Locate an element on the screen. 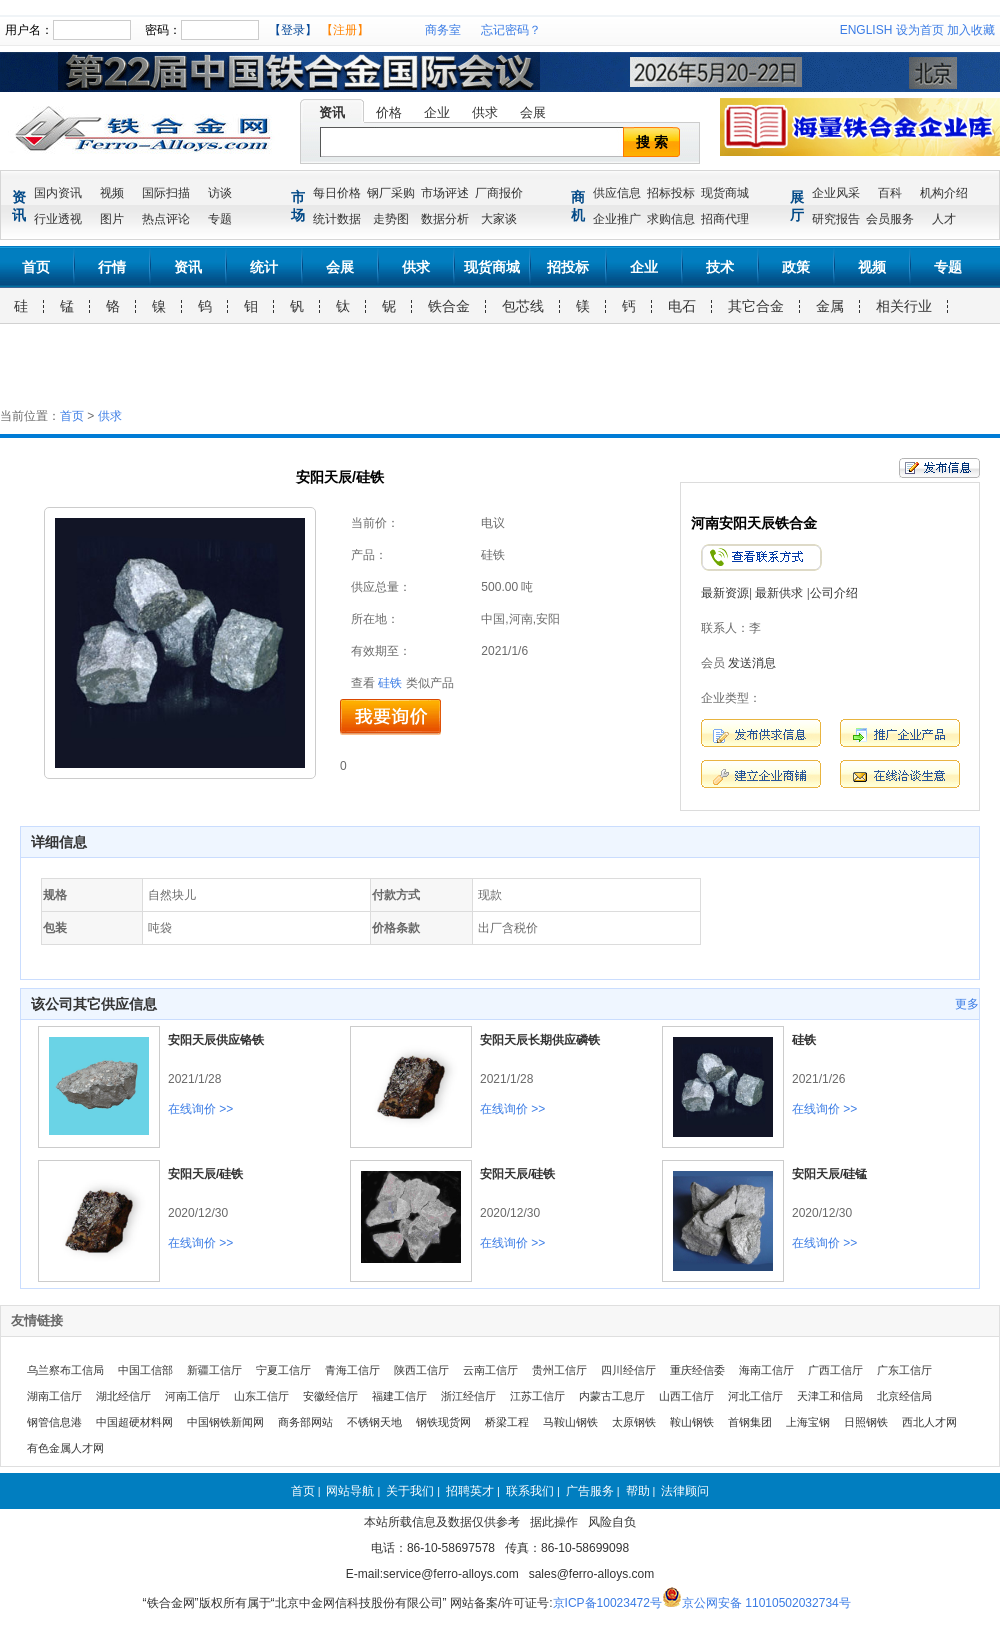 The height and width of the screenshot is (1626, 1000). 数据分析 is located at coordinates (445, 219).